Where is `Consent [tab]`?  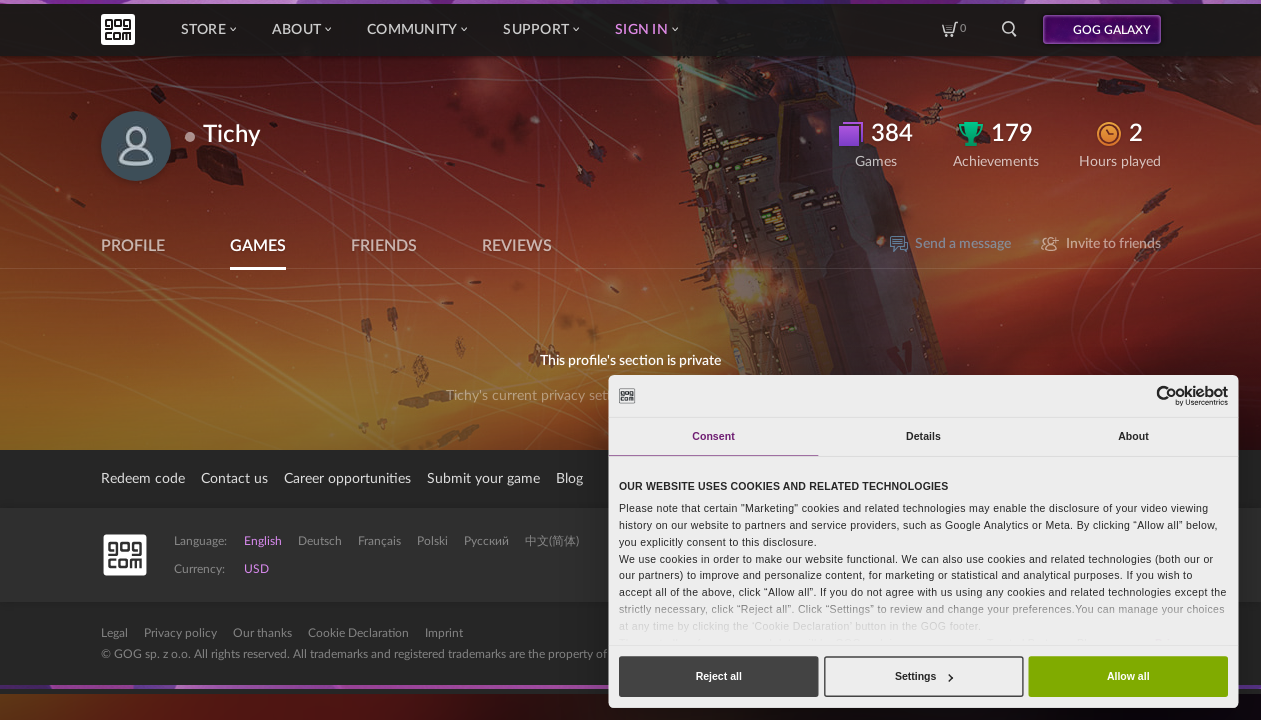
Consent [tab] is located at coordinates (713, 436).